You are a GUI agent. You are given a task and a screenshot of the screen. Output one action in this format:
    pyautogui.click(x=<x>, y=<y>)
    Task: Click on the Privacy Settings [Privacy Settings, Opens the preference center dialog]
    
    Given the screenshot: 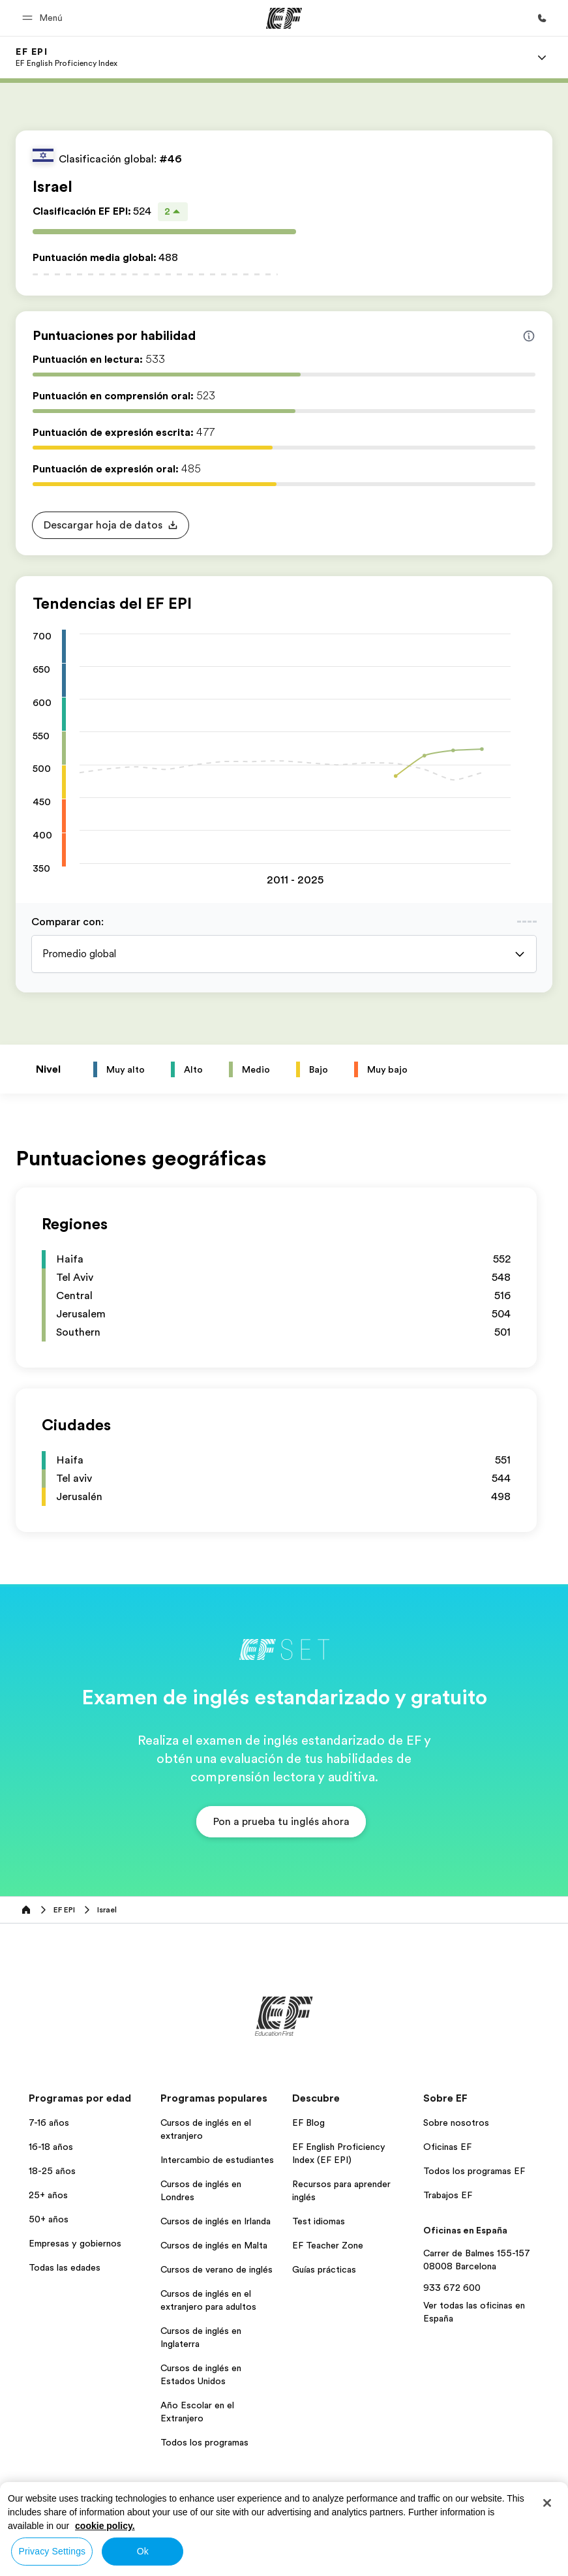 What is the action you would take?
    pyautogui.click(x=52, y=2551)
    